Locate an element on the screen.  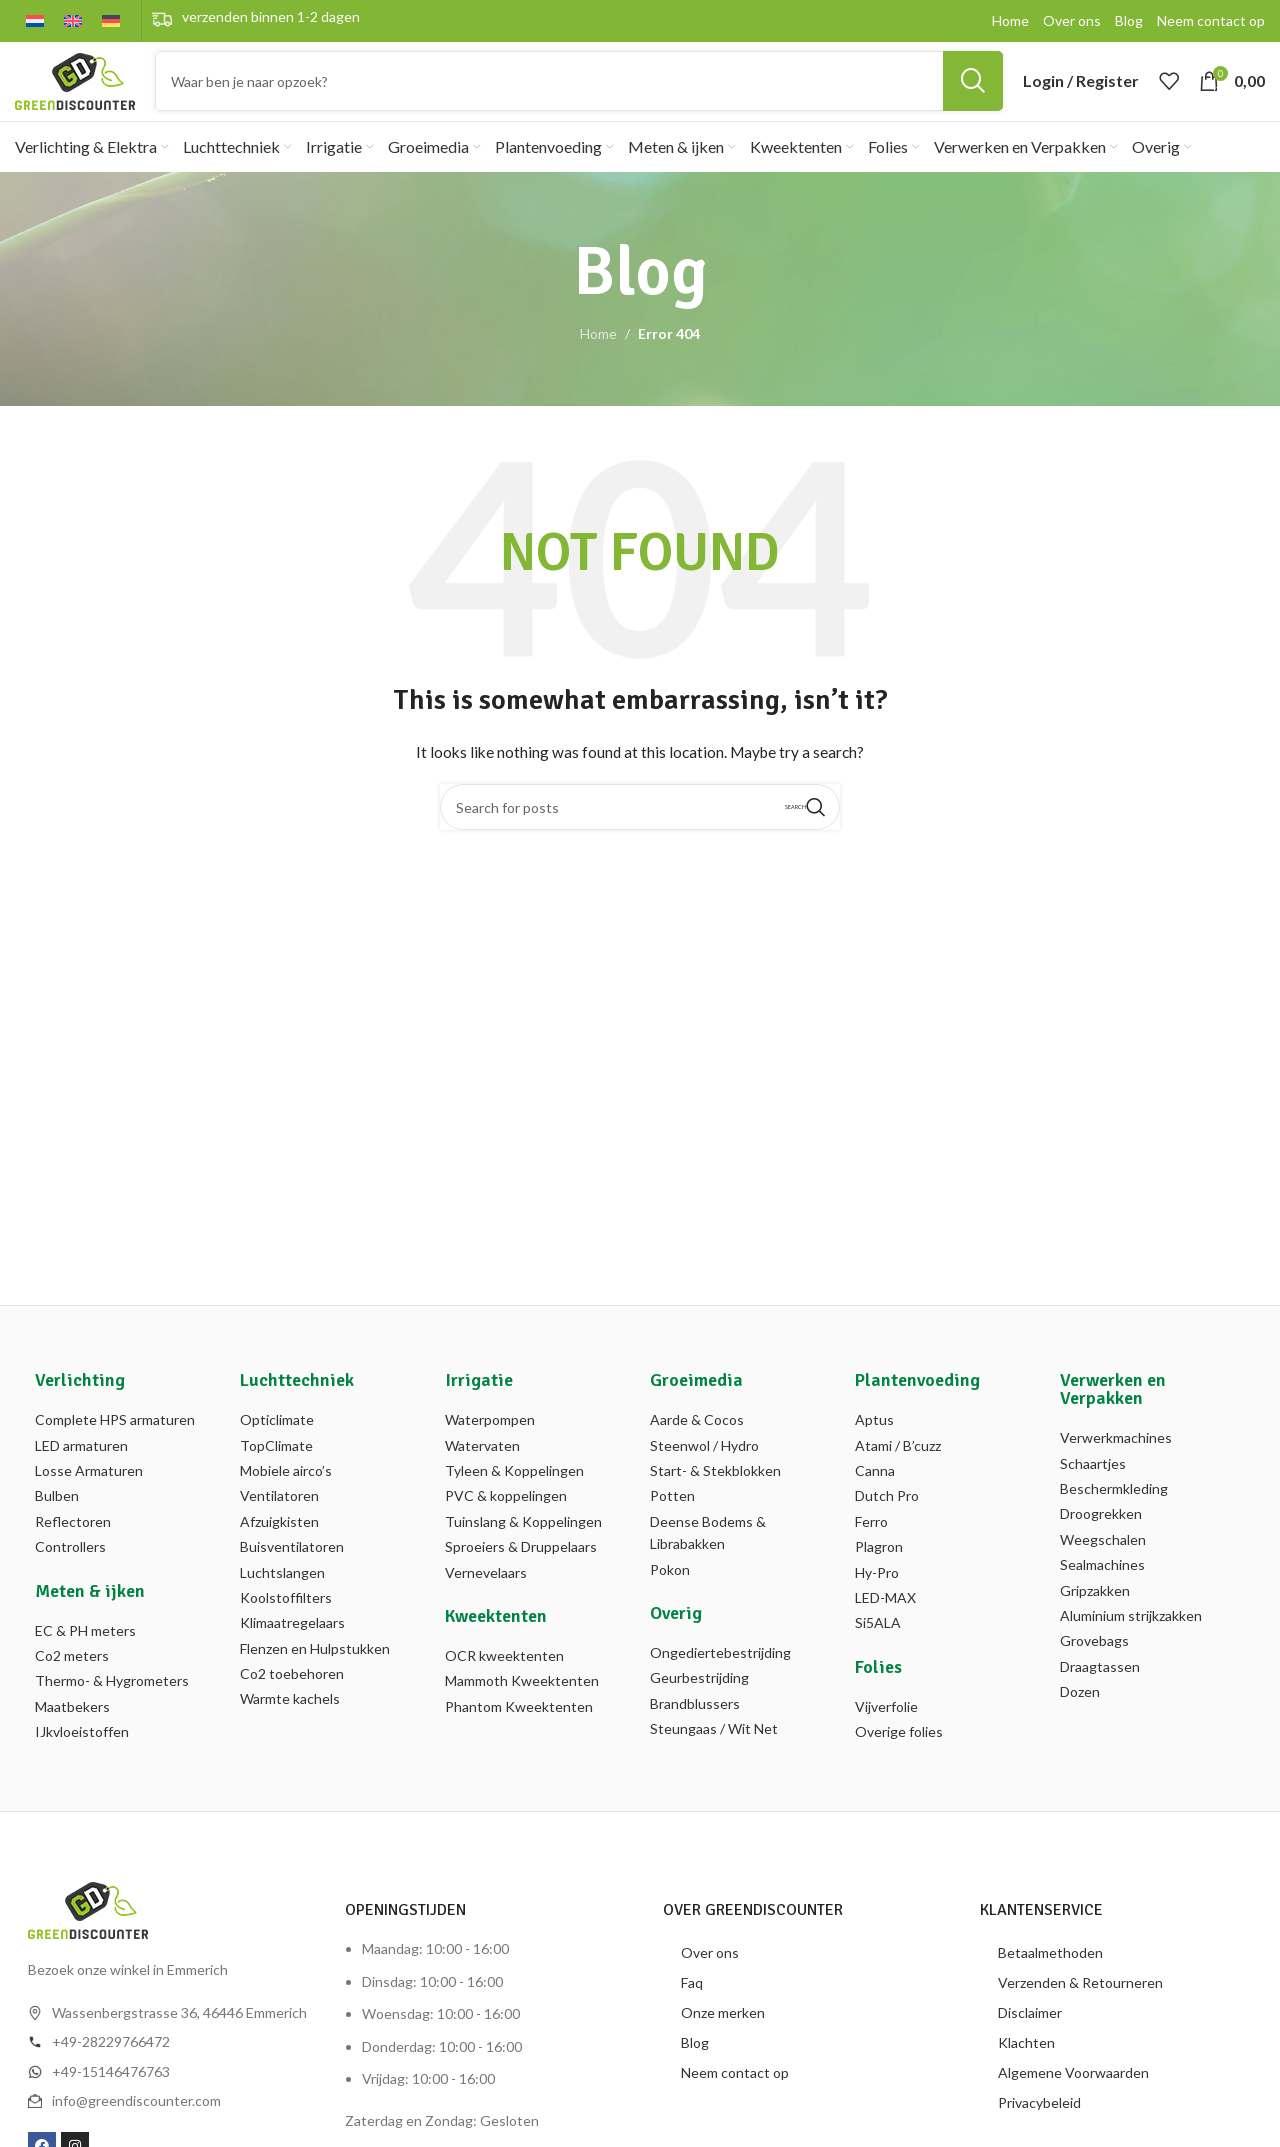
Verlichting is located at coordinates (80, 1406).